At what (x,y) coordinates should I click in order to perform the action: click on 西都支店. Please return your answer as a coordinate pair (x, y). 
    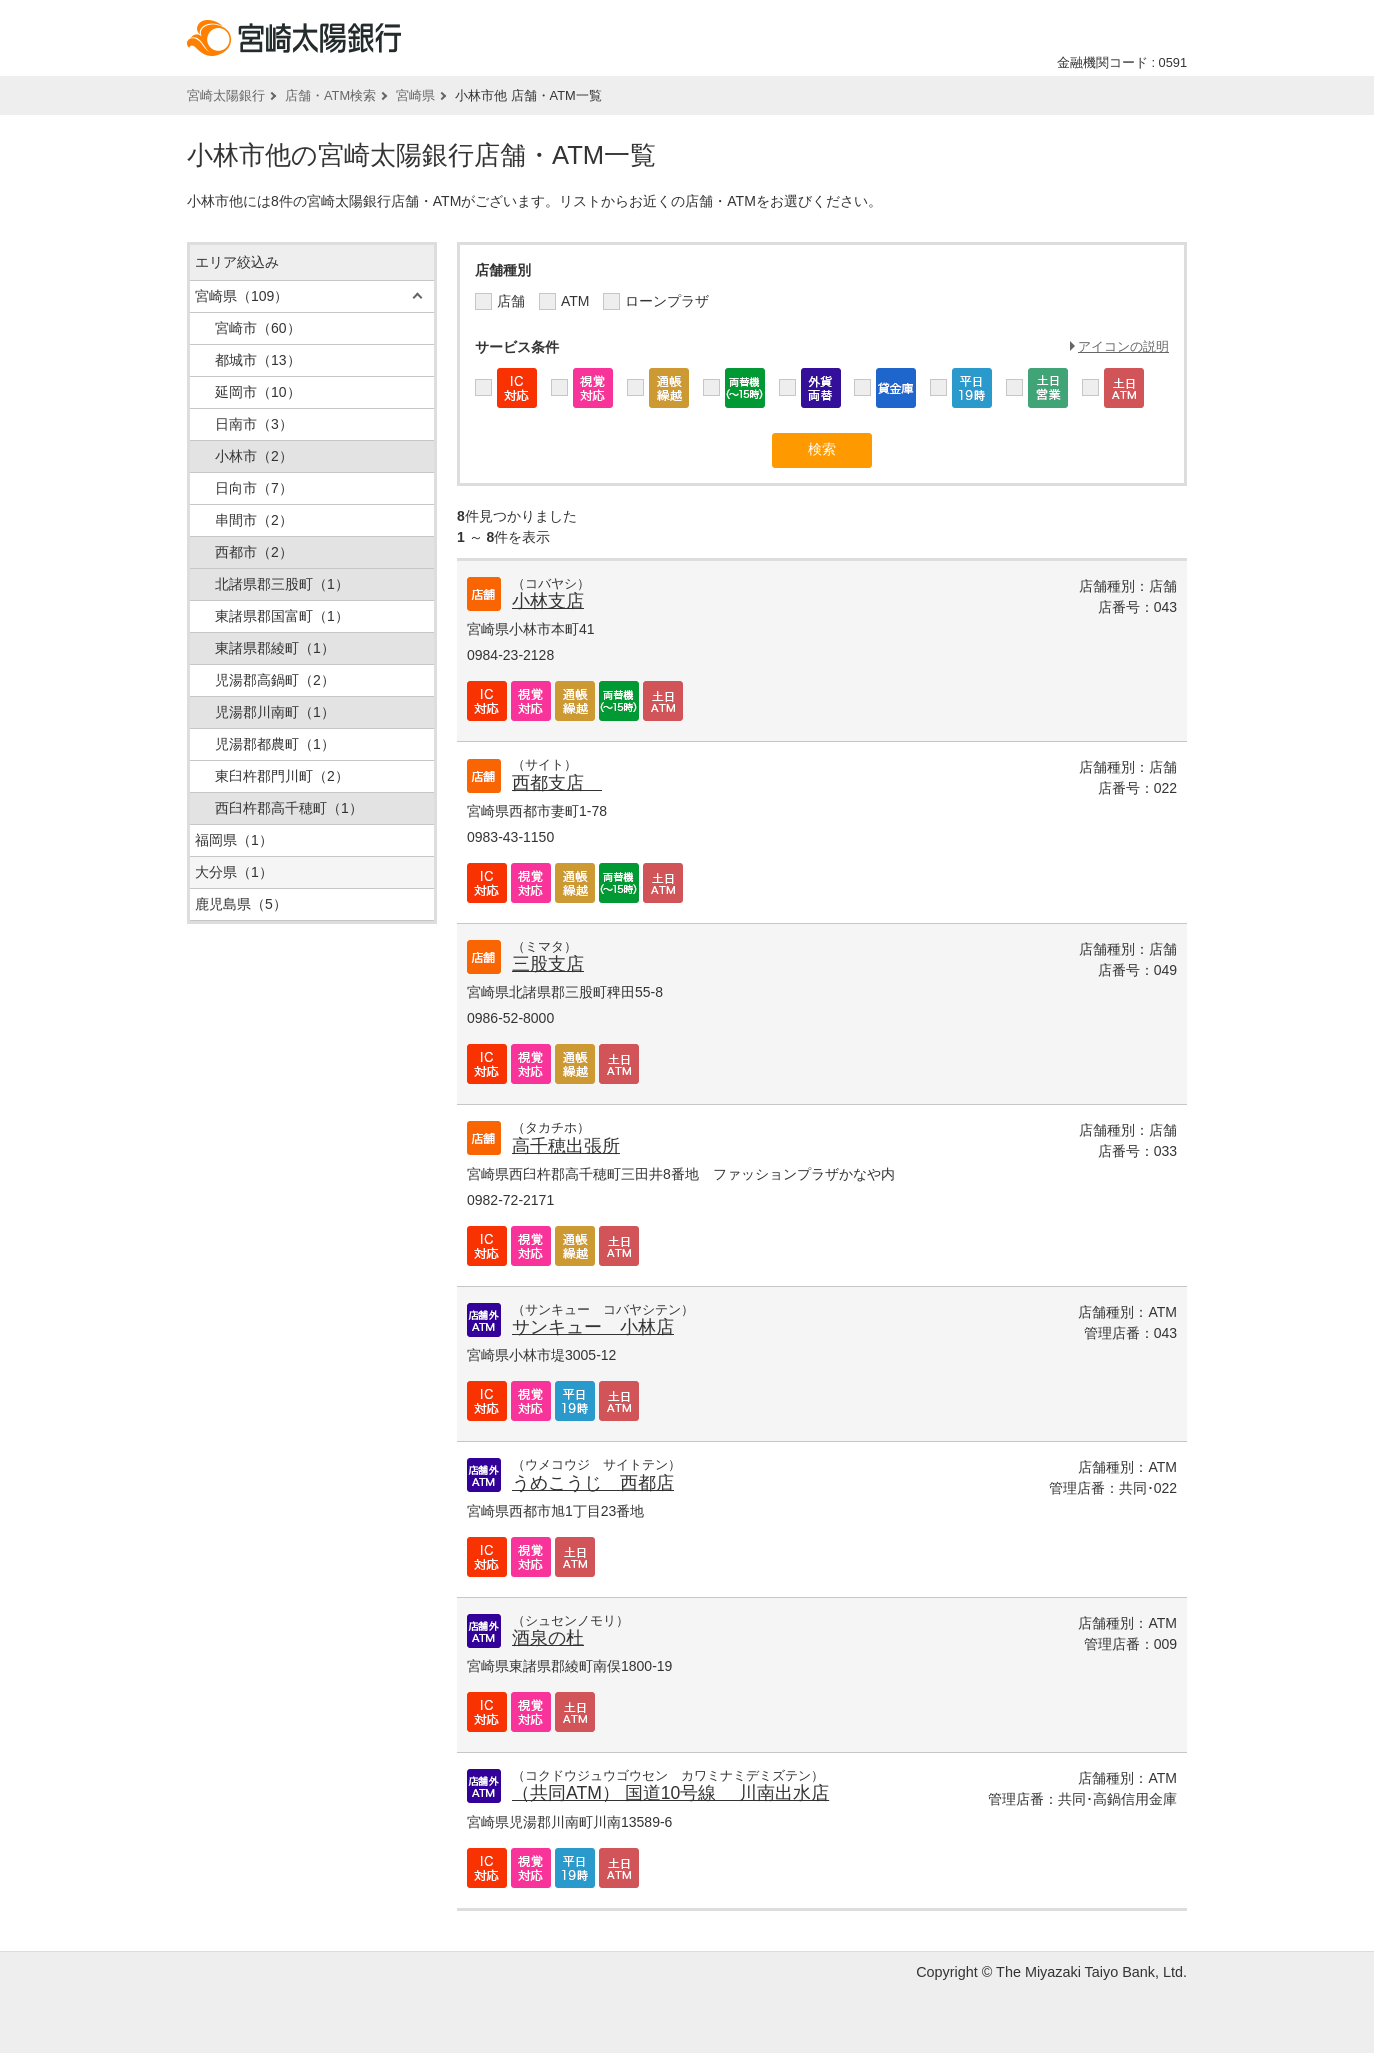
    Looking at the image, I should click on (557, 783).